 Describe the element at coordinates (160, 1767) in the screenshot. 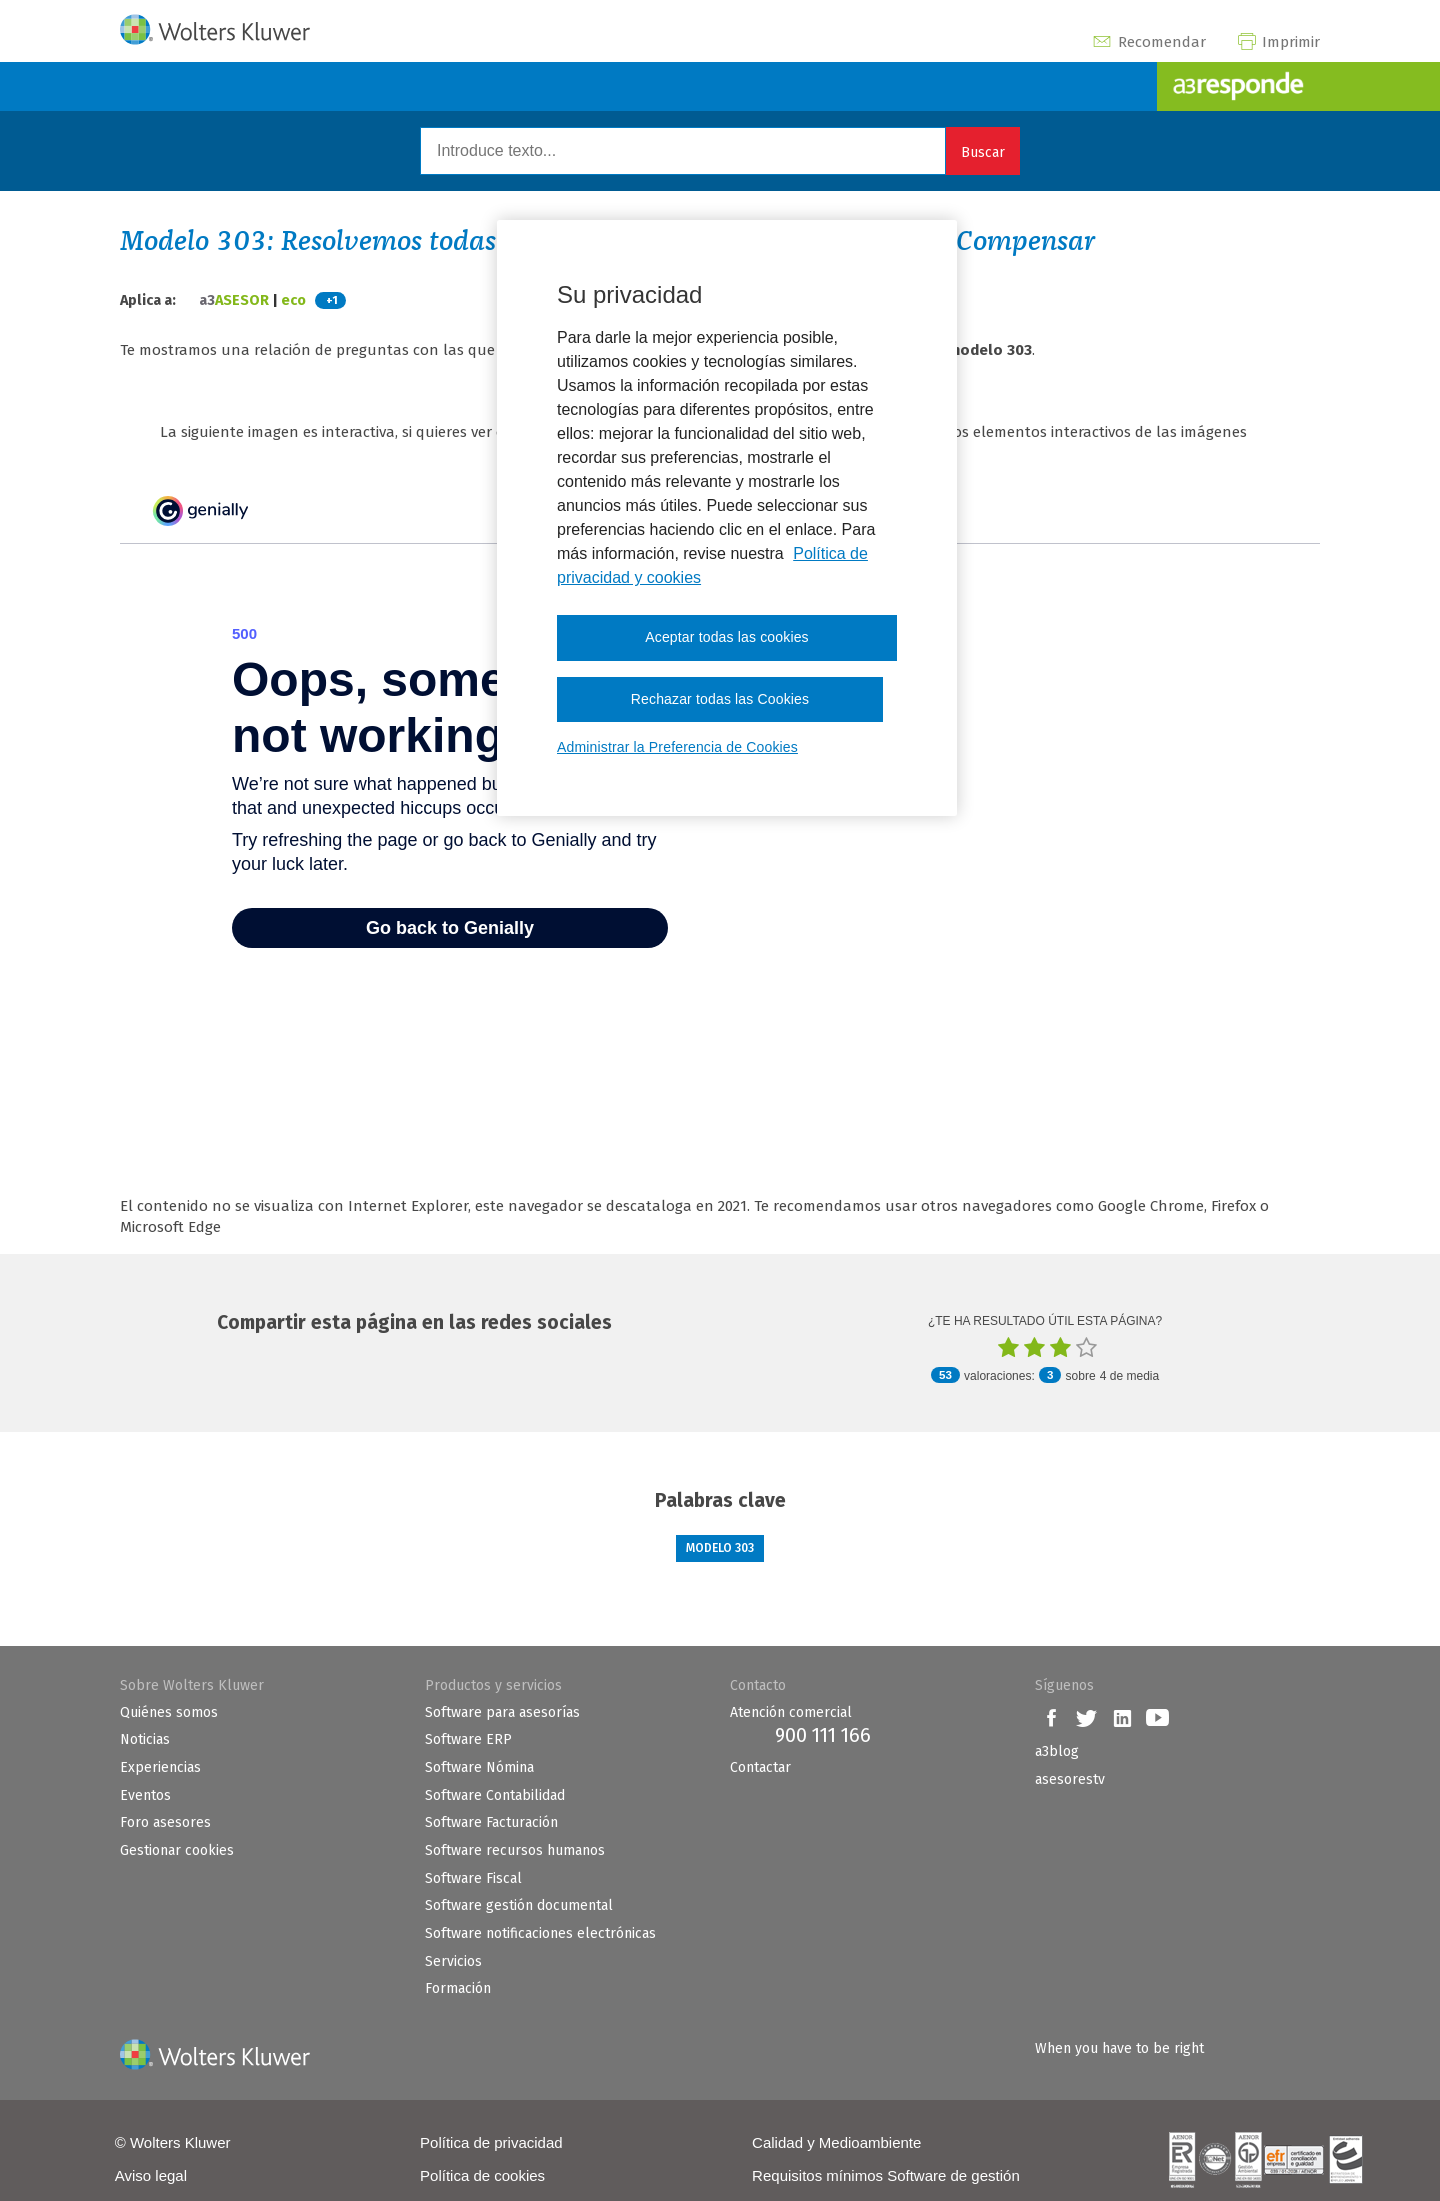

I see `Experiencias` at that location.